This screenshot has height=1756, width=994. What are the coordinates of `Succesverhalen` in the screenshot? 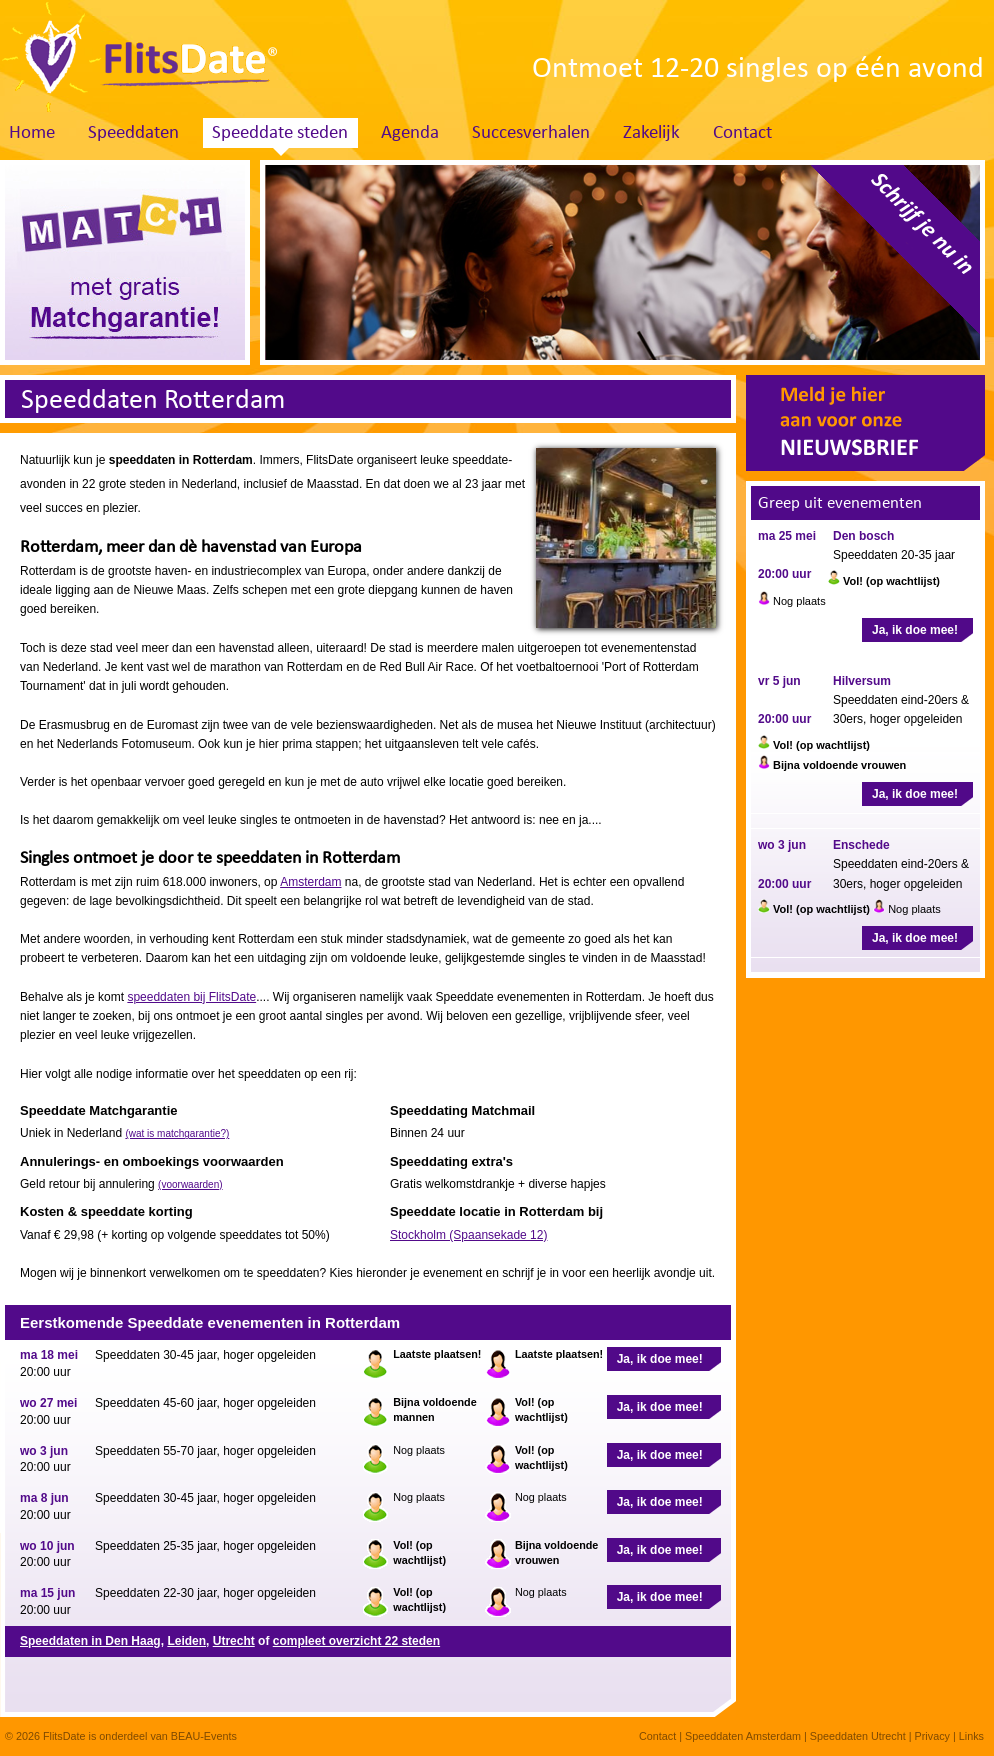 It's located at (531, 133).